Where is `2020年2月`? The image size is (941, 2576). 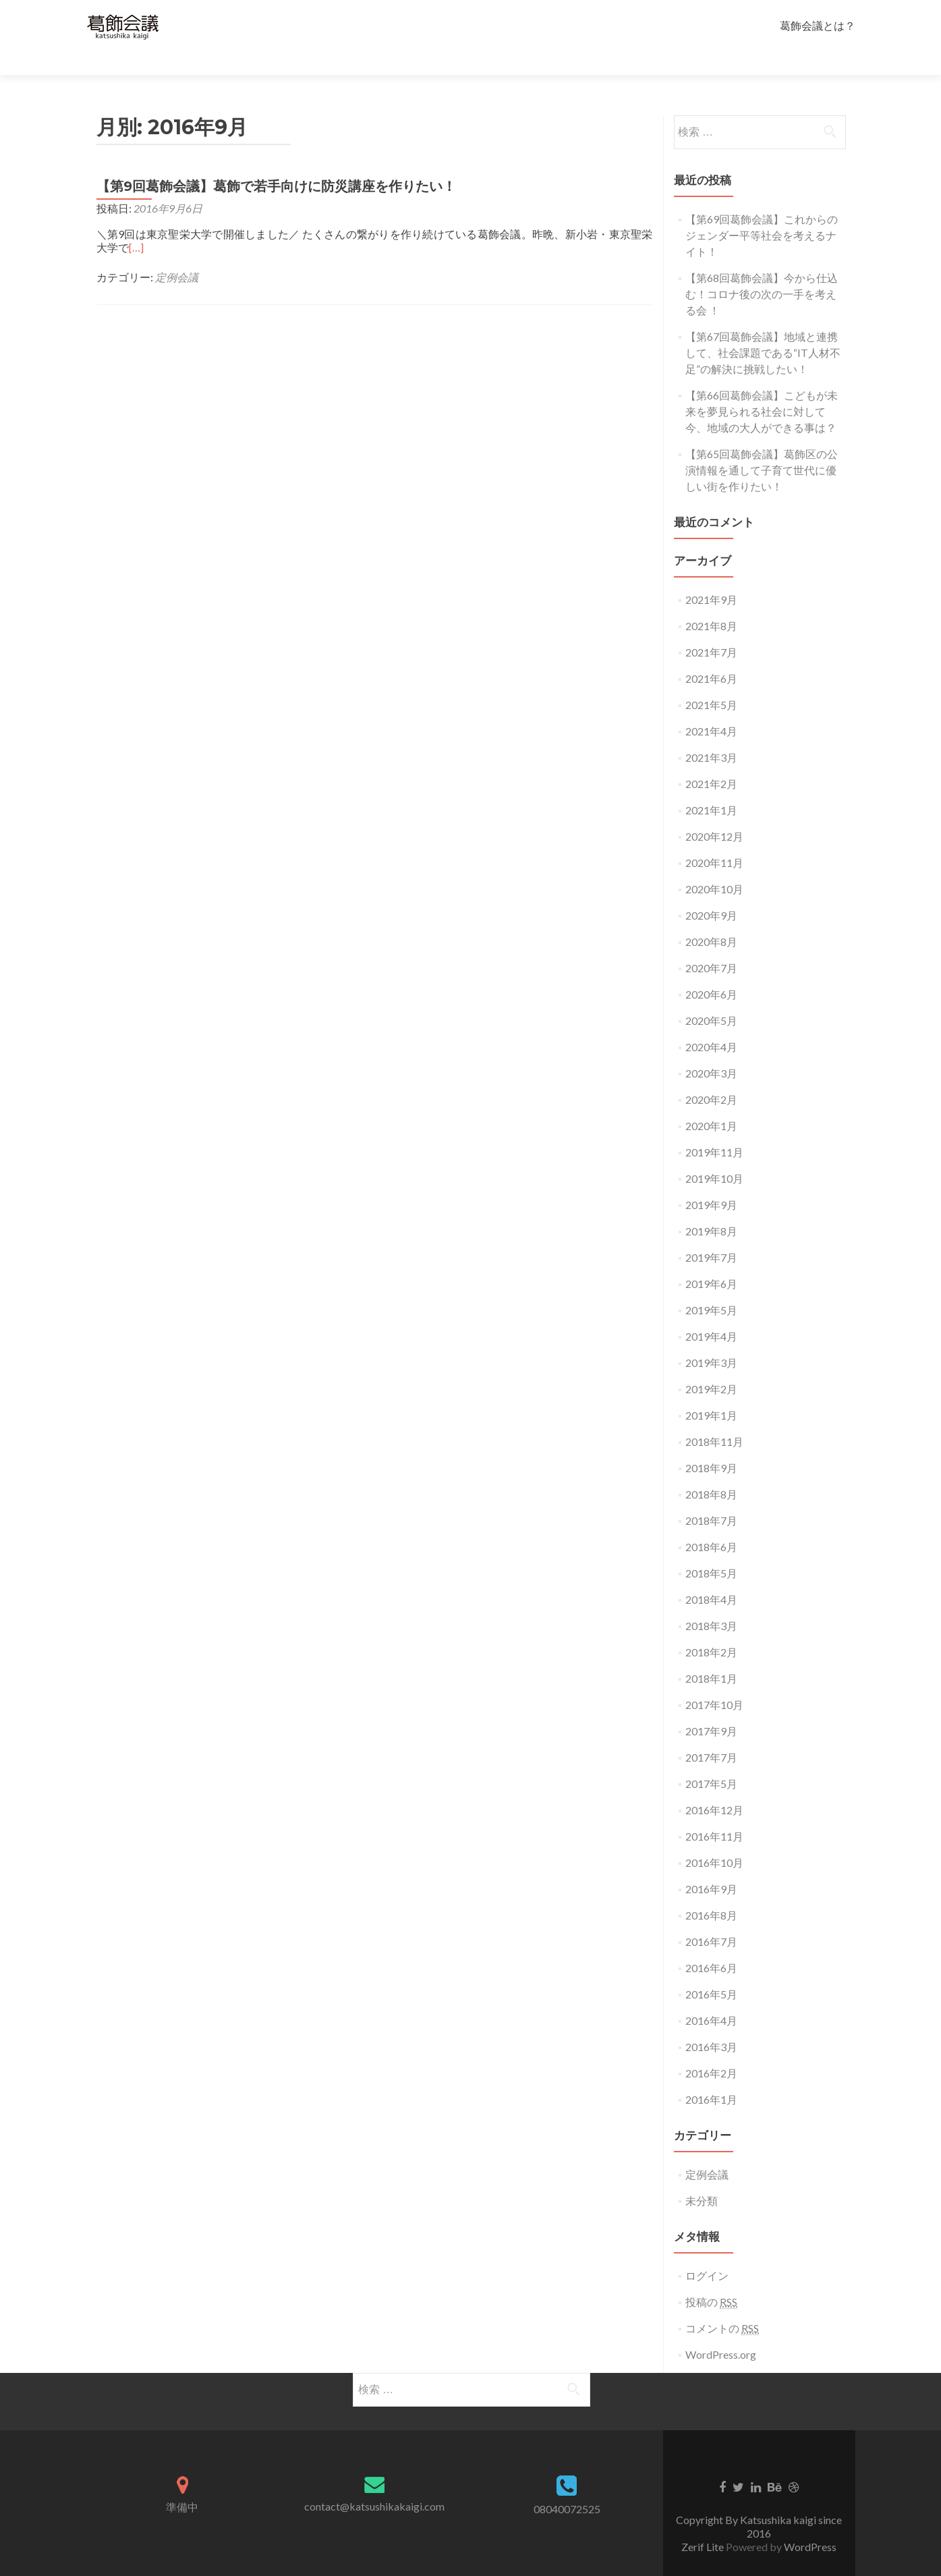 2020年2月 is located at coordinates (711, 1075).